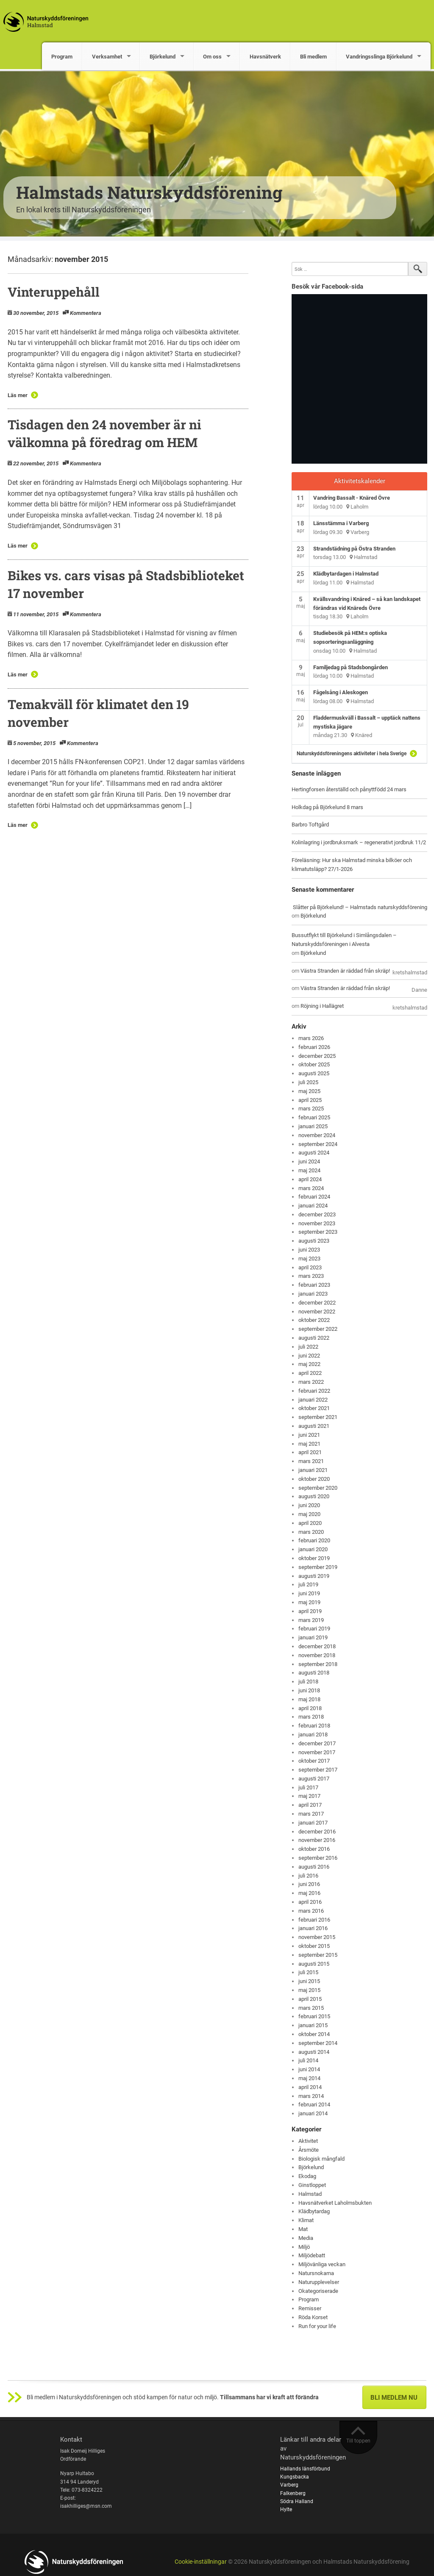  What do you see at coordinates (303, 2229) in the screenshot?
I see `Mat` at bounding box center [303, 2229].